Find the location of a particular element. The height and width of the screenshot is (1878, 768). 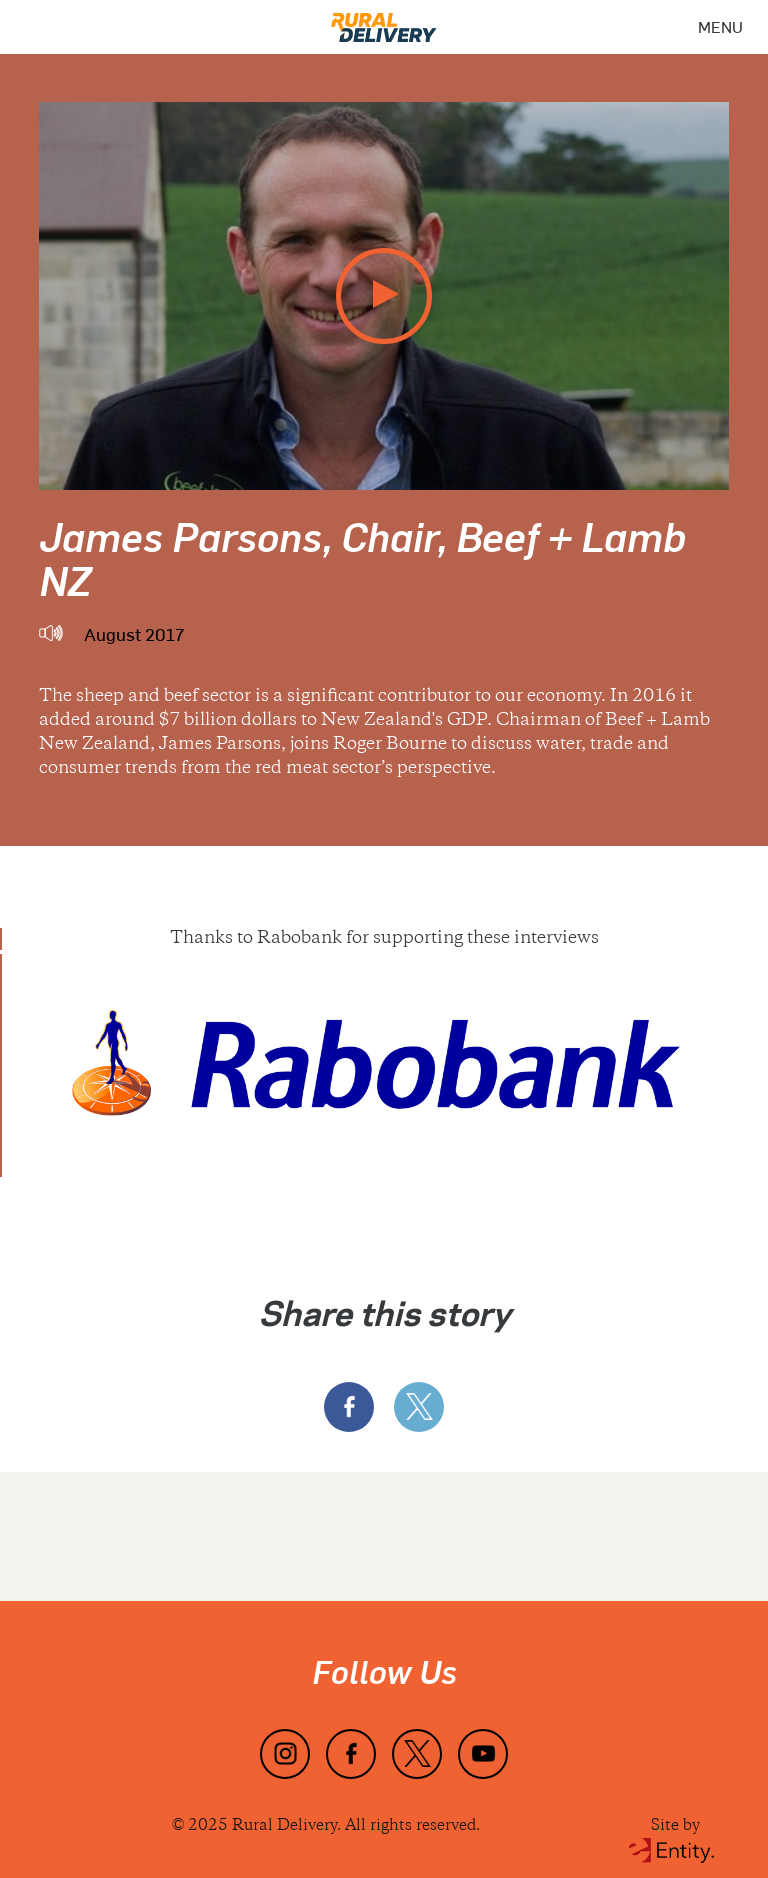

[Menu] is located at coordinates (720, 27).